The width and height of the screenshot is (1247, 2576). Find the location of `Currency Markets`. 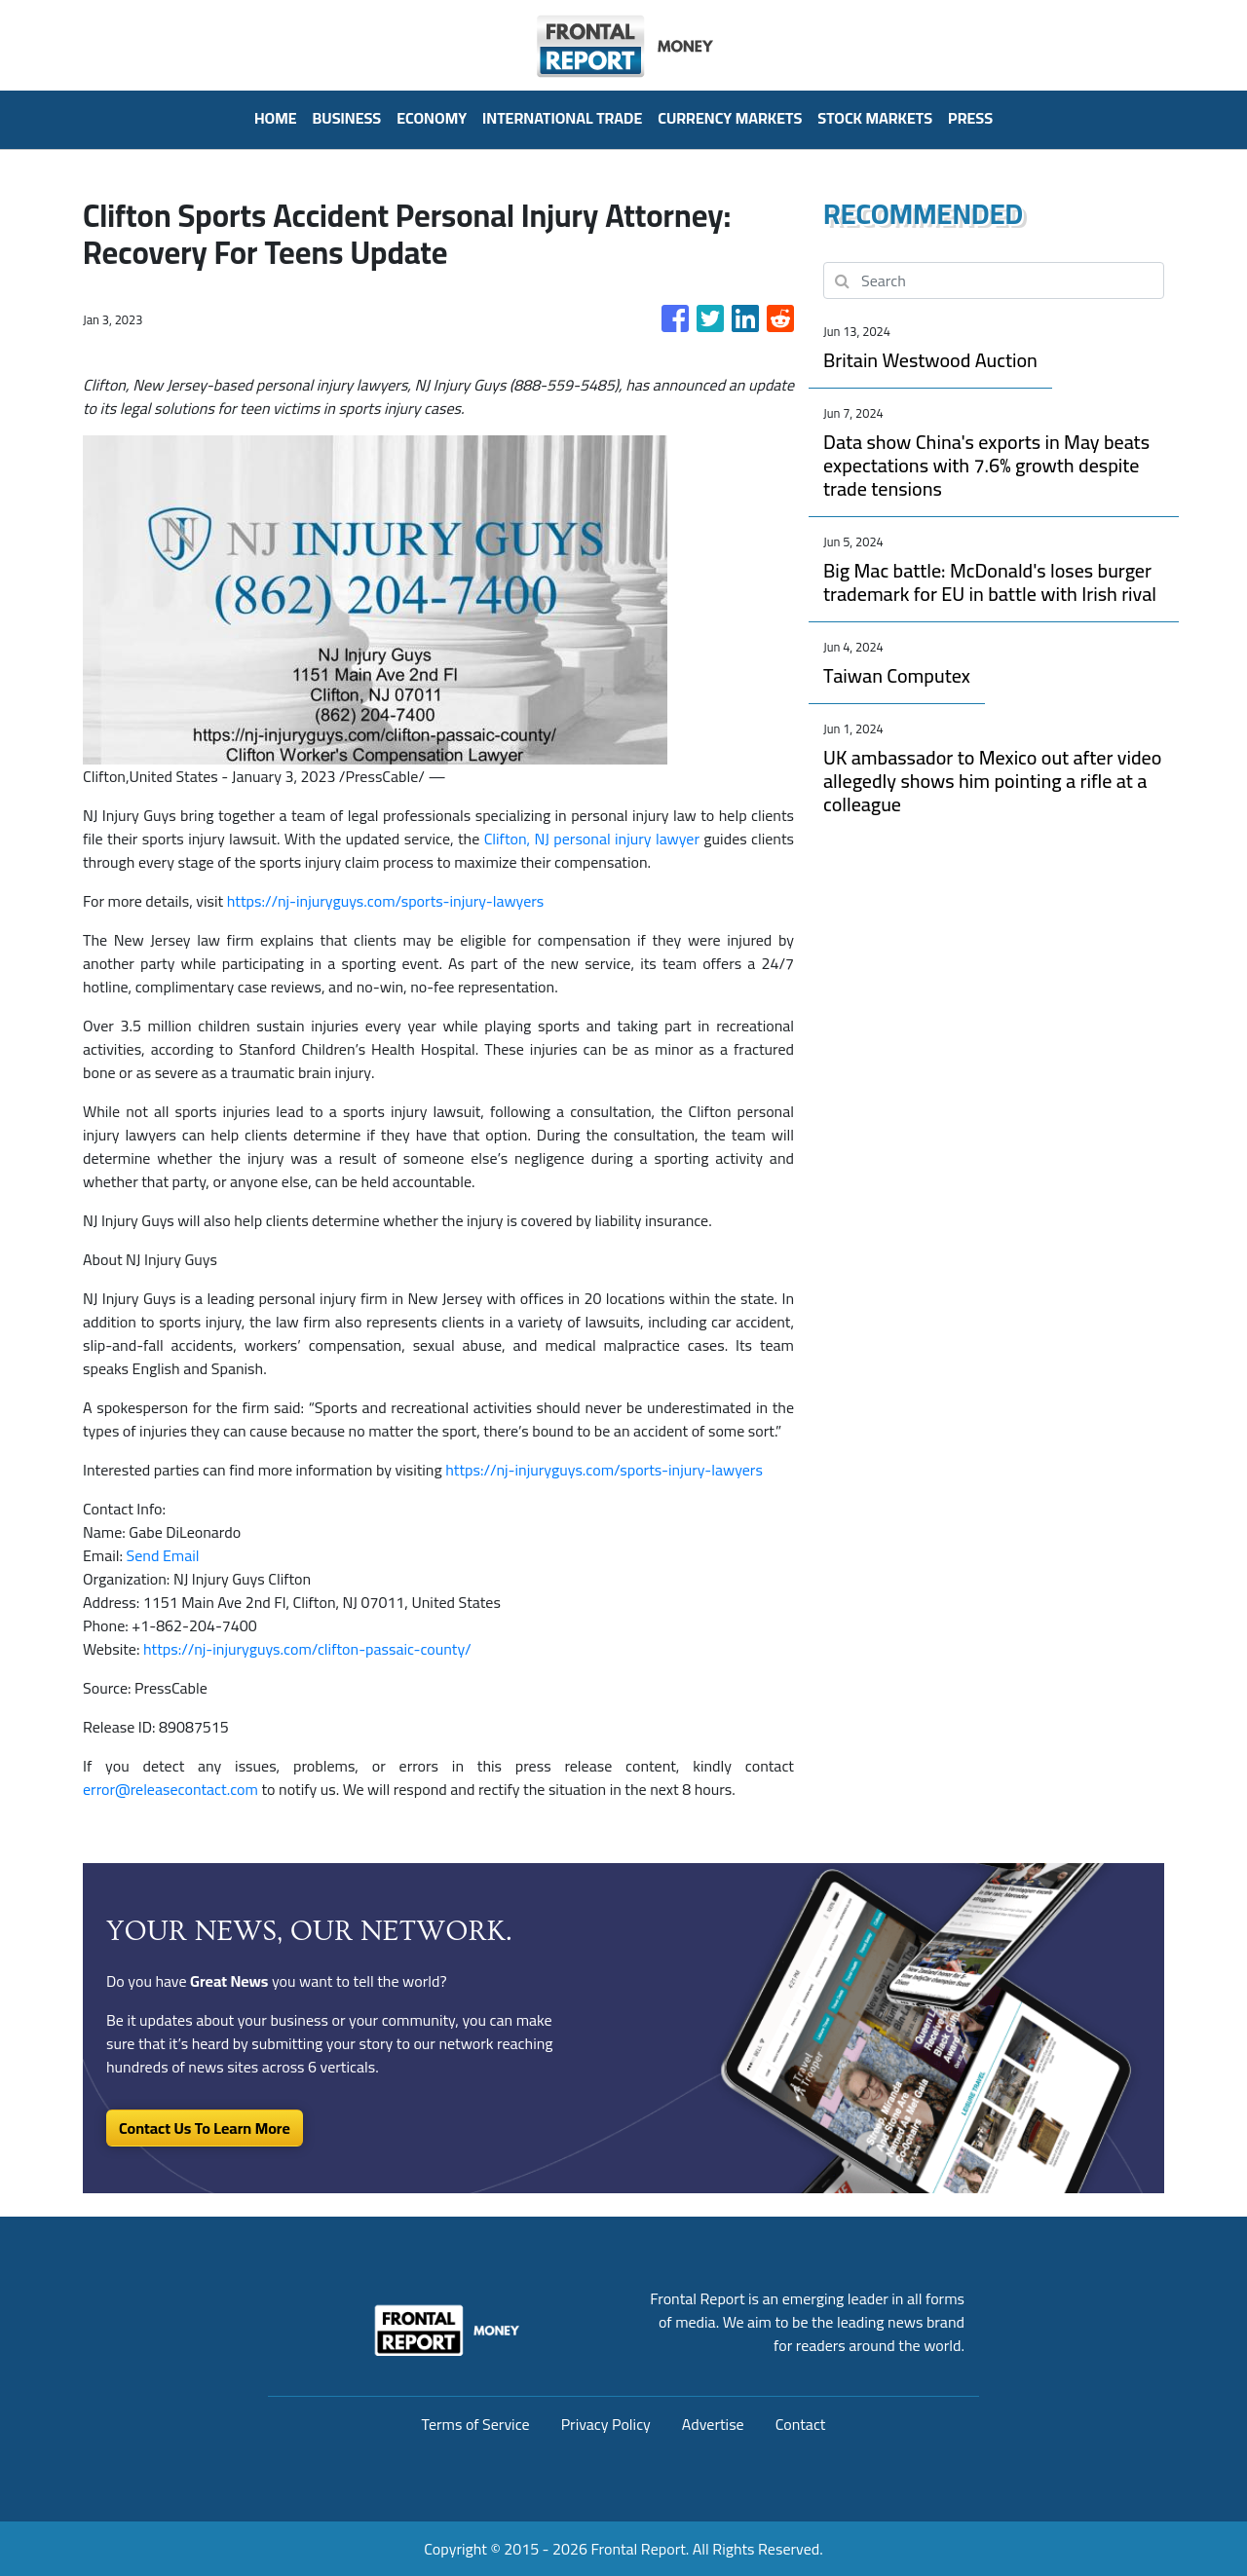

Currency Markets is located at coordinates (730, 117).